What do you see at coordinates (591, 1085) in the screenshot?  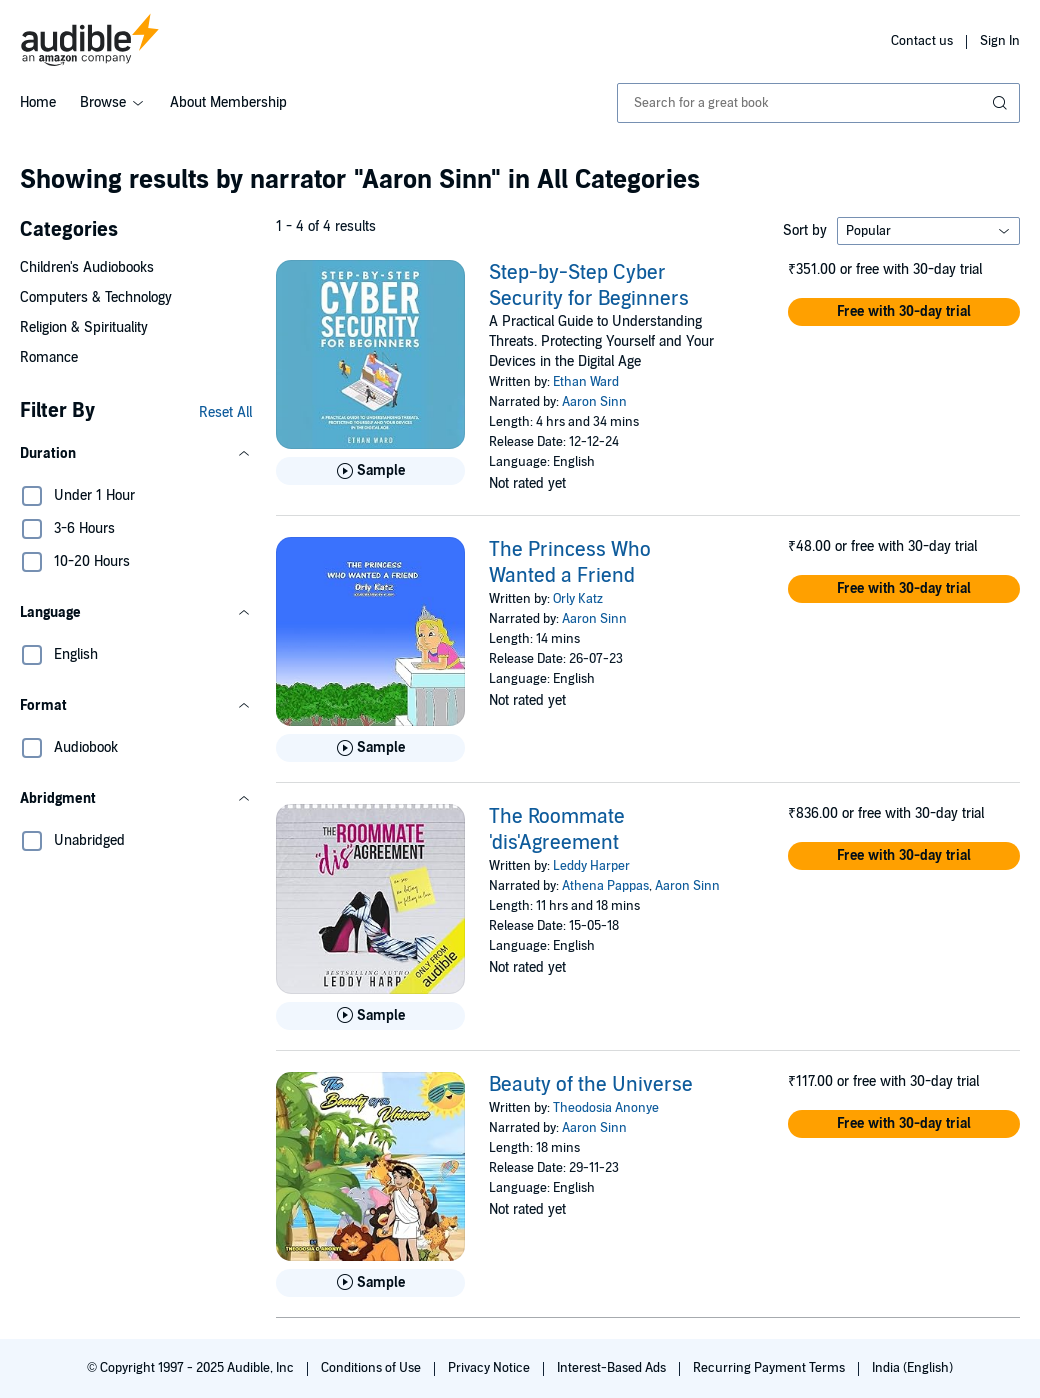 I see `Beauty of the Universe` at bounding box center [591, 1085].